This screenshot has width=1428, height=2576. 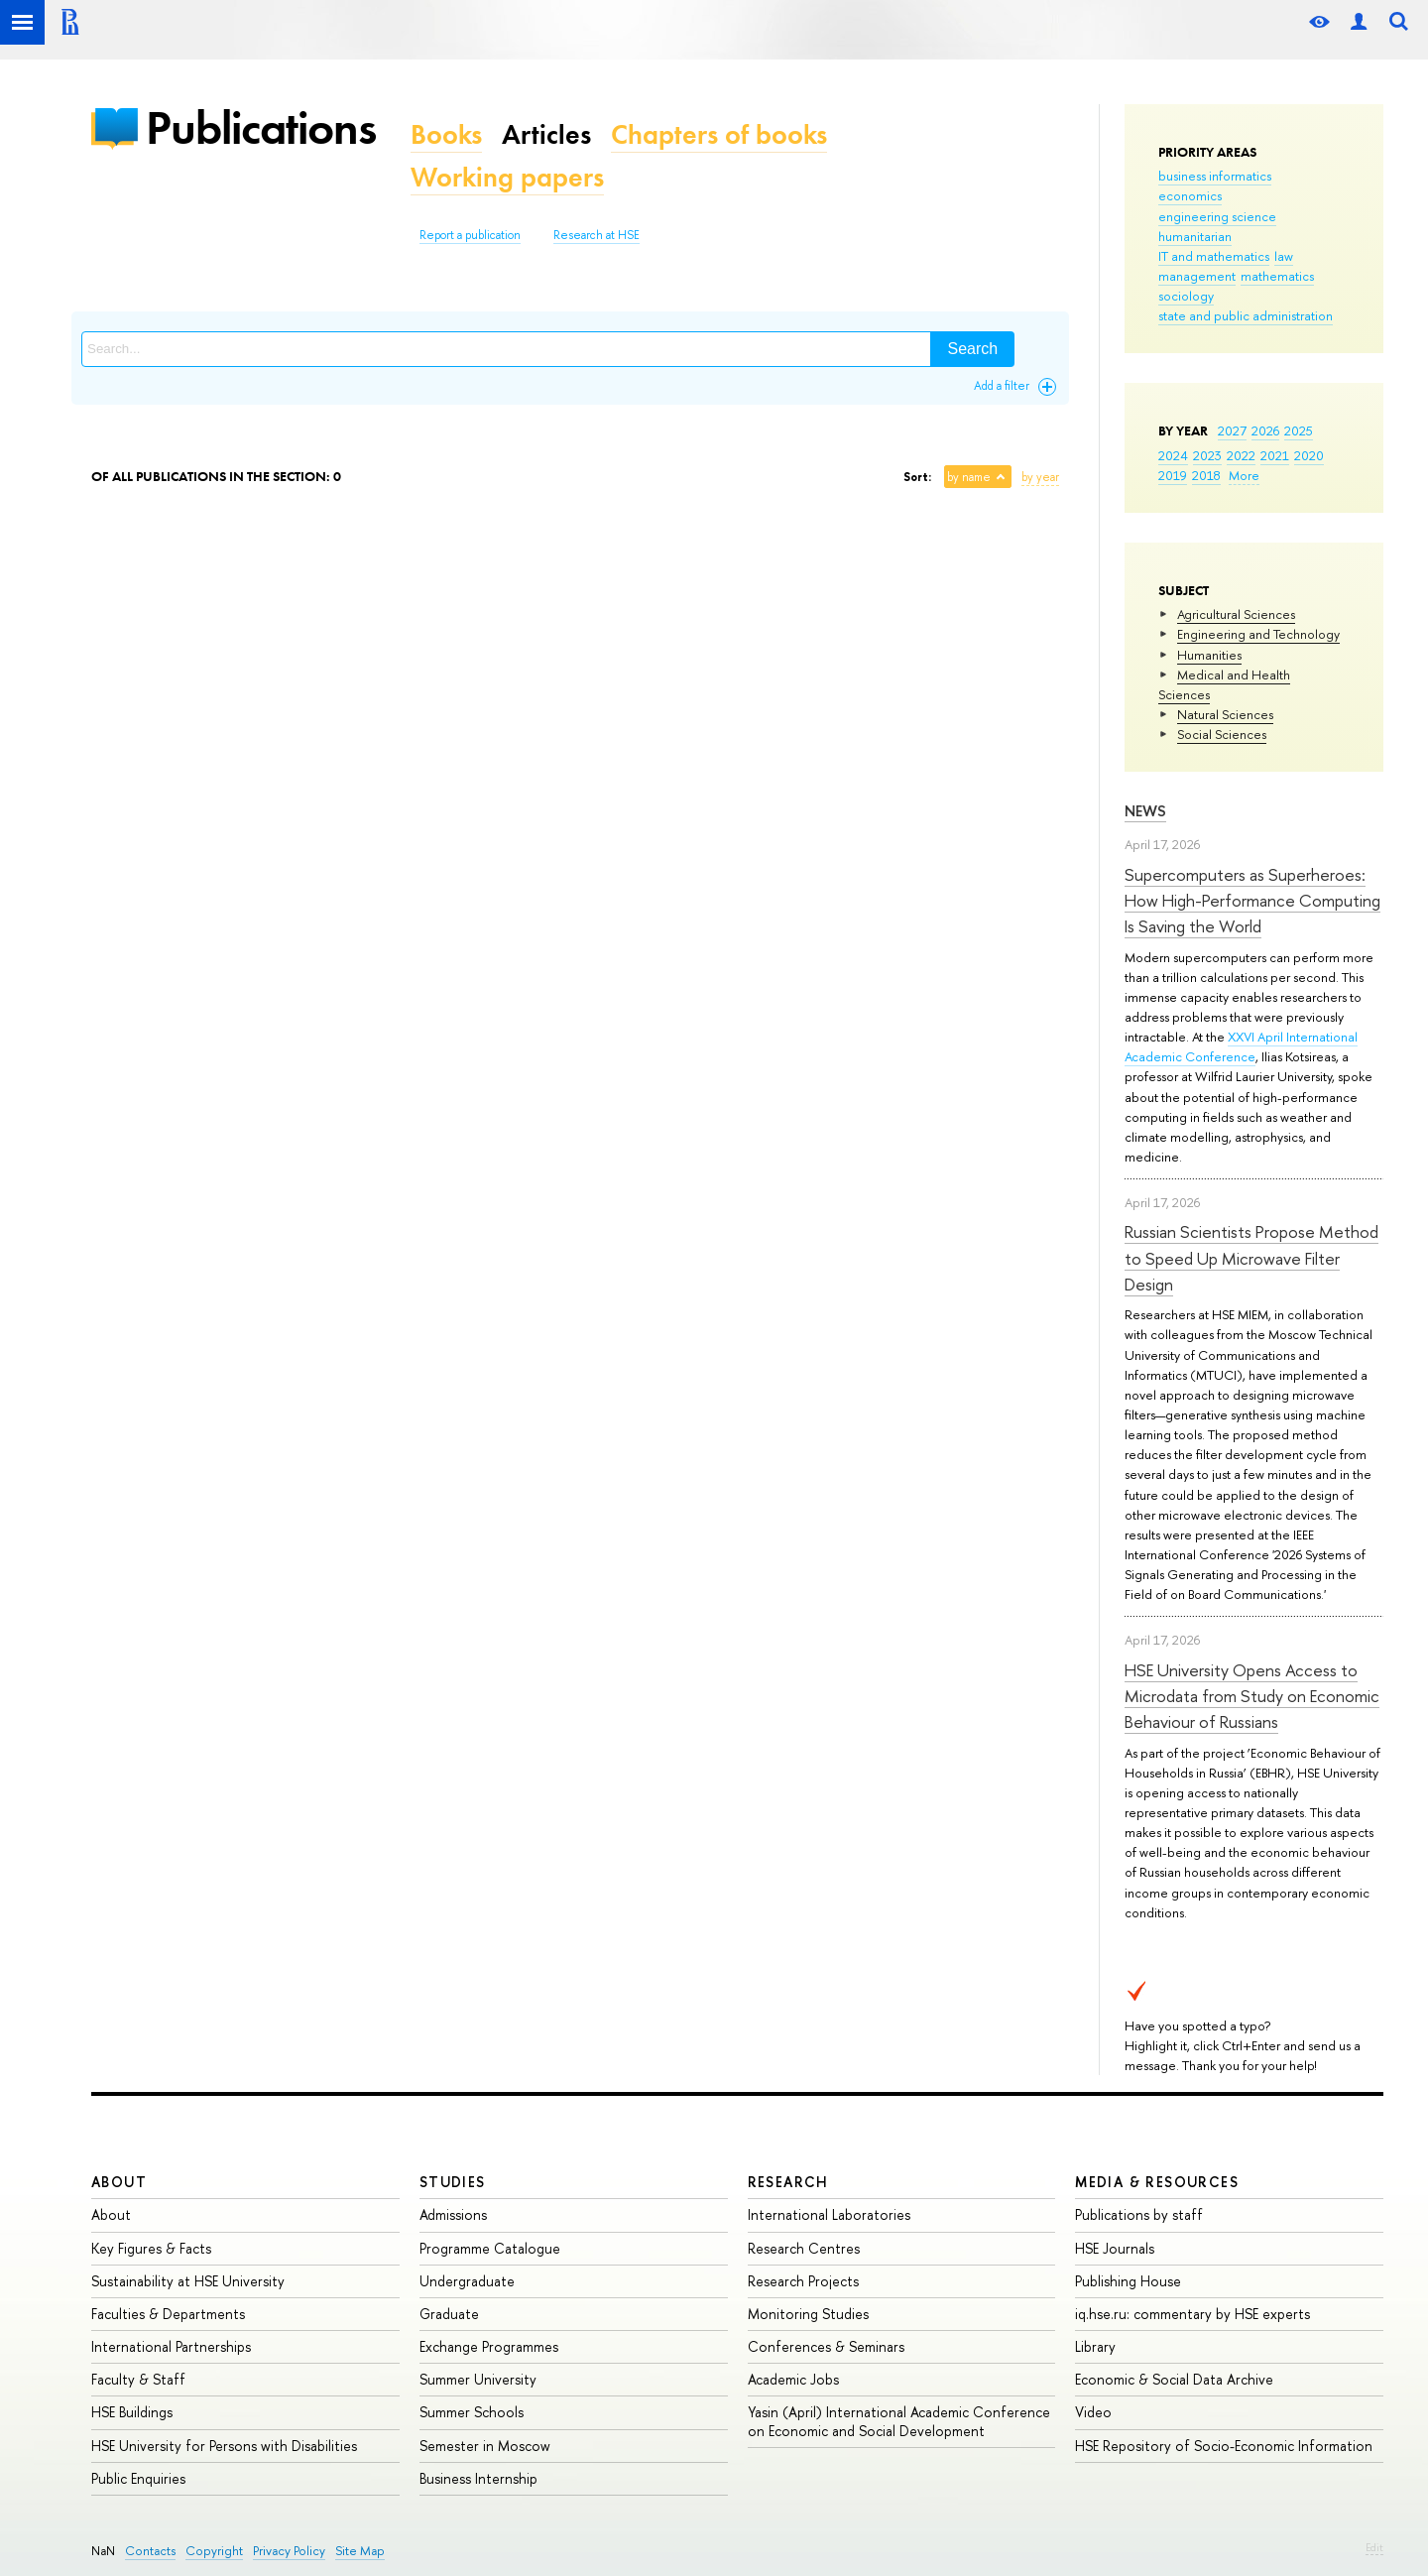 What do you see at coordinates (1195, 236) in the screenshot?
I see `humanitarian` at bounding box center [1195, 236].